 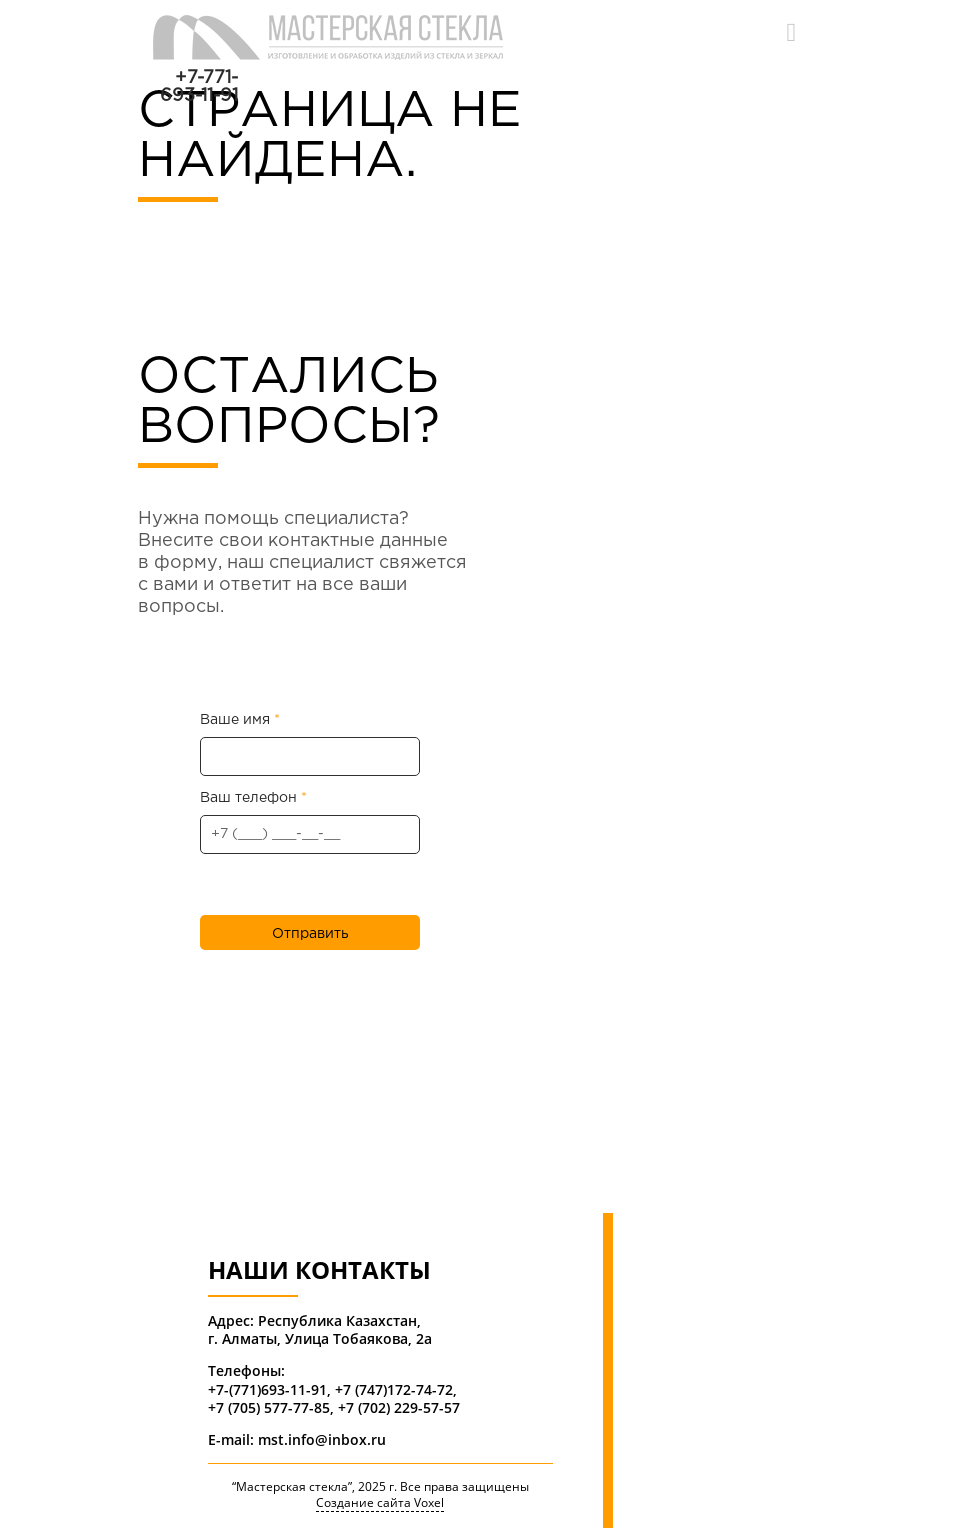 What do you see at coordinates (363, 1503) in the screenshot?
I see `Создание сайта` at bounding box center [363, 1503].